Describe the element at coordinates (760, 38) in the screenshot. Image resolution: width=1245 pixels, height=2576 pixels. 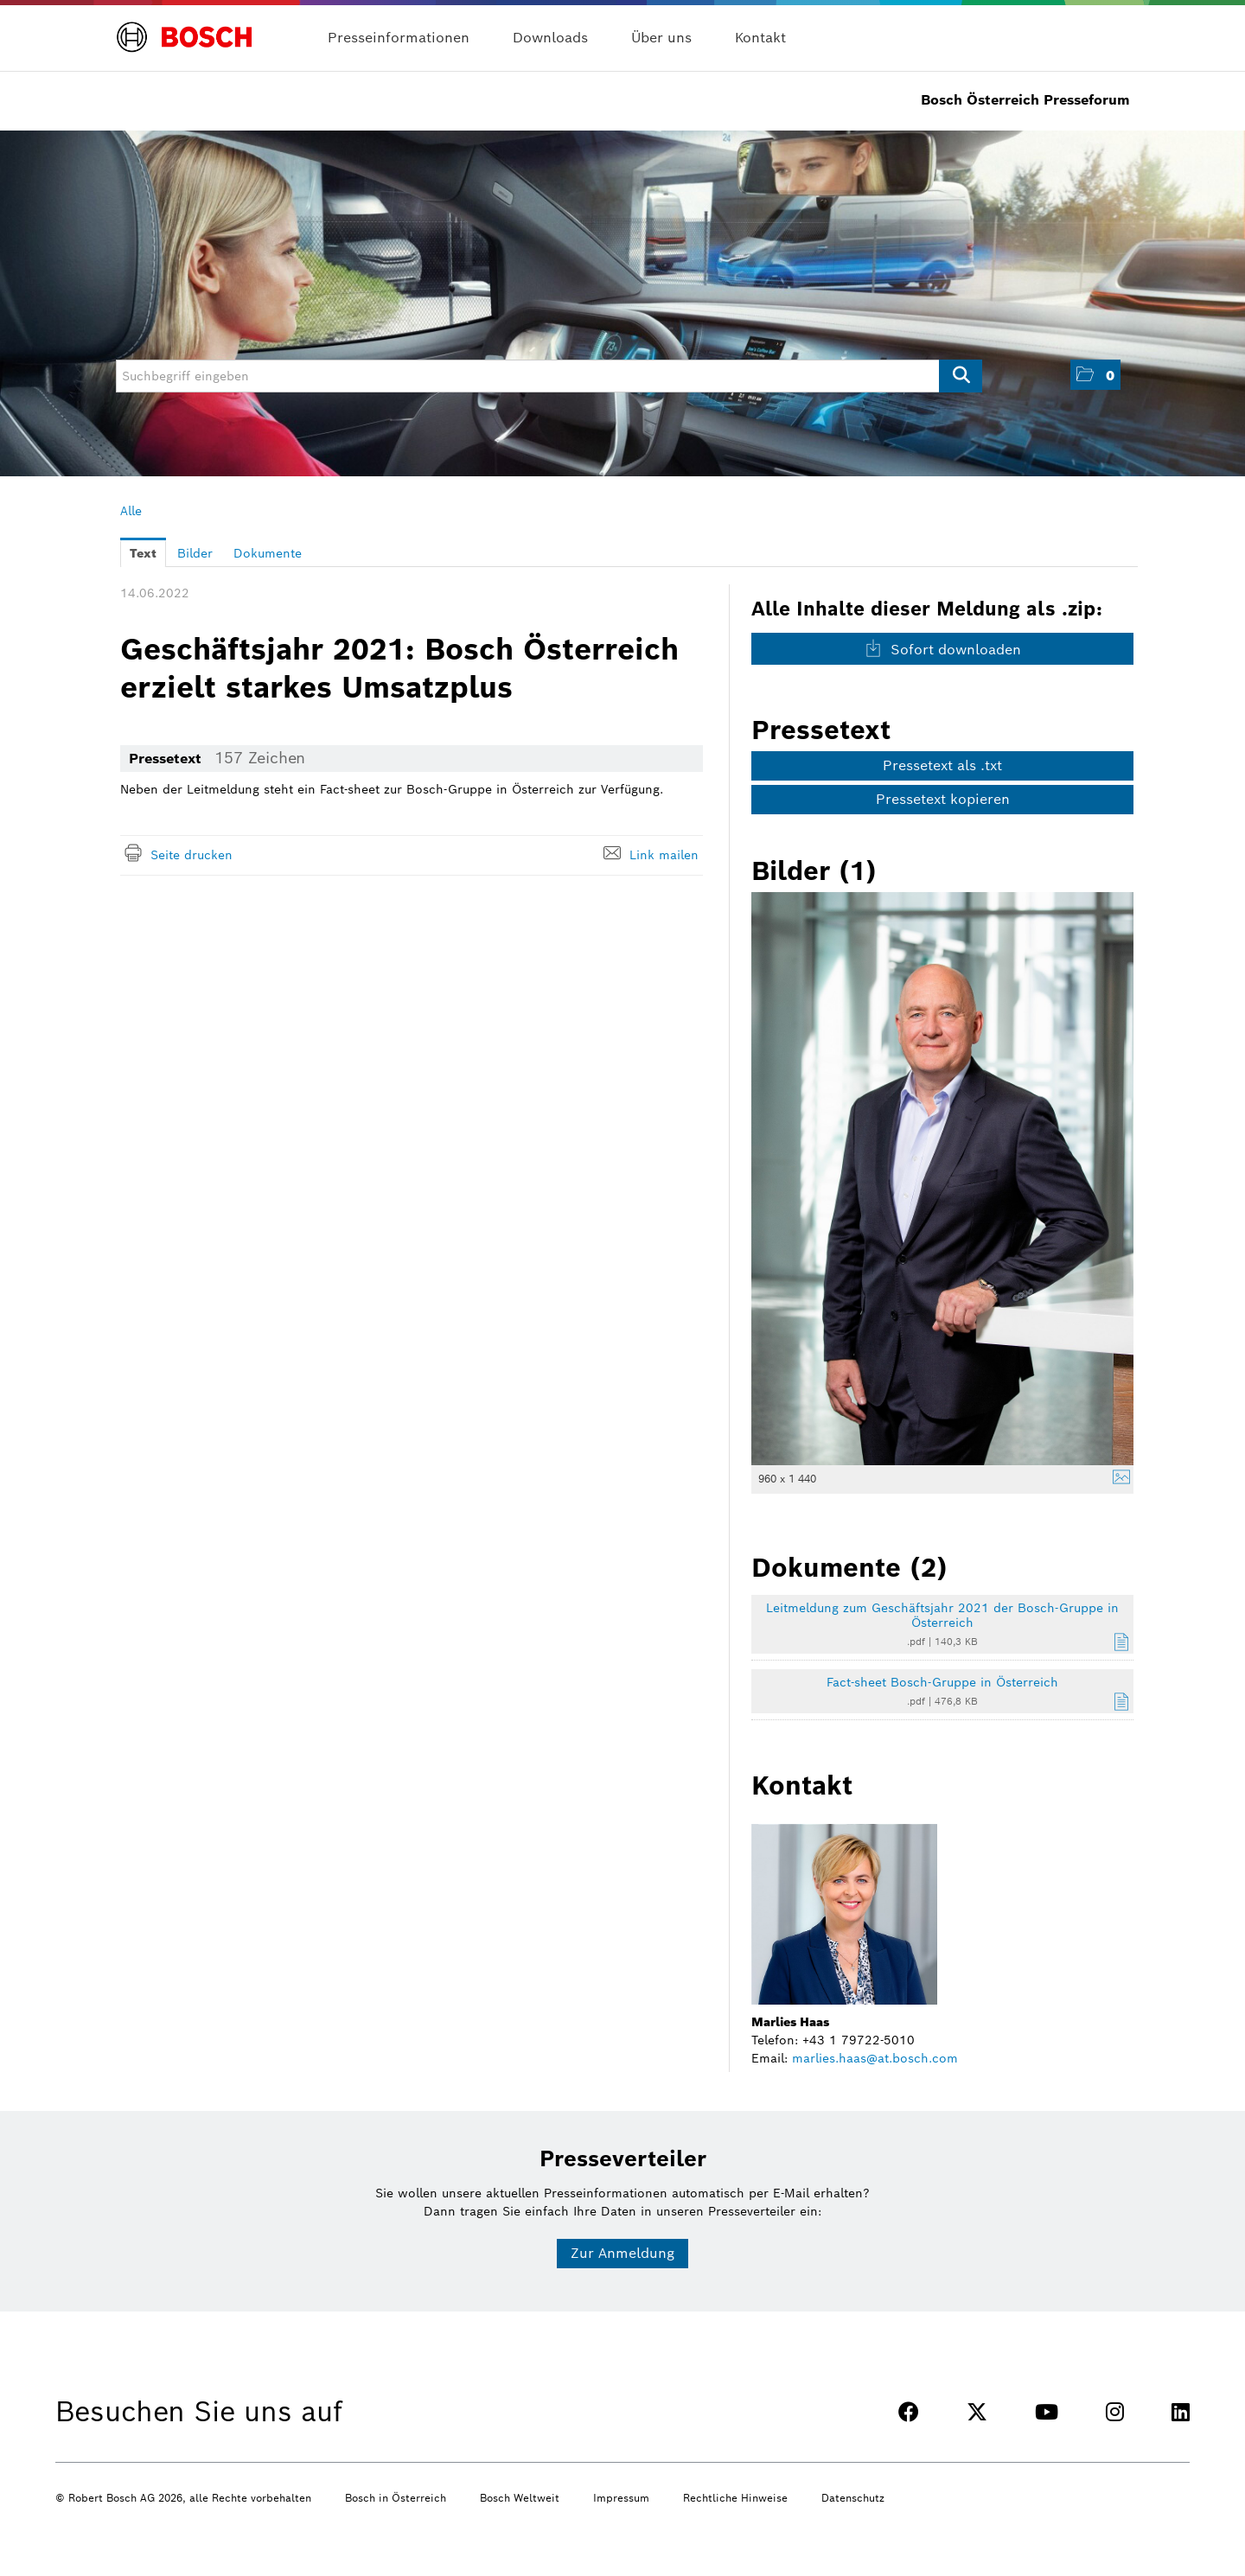
I see `Kontakt` at that location.